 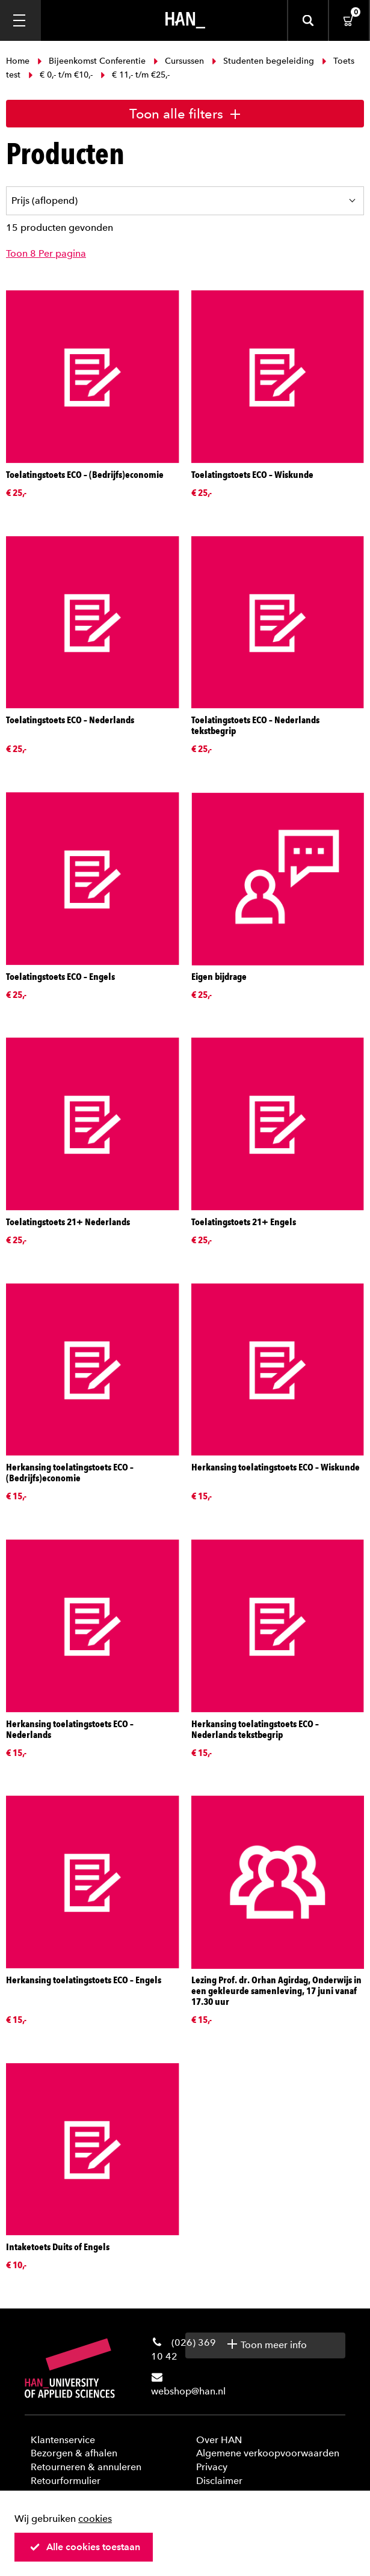 What do you see at coordinates (178, 61) in the screenshot?
I see `Cursussen` at bounding box center [178, 61].